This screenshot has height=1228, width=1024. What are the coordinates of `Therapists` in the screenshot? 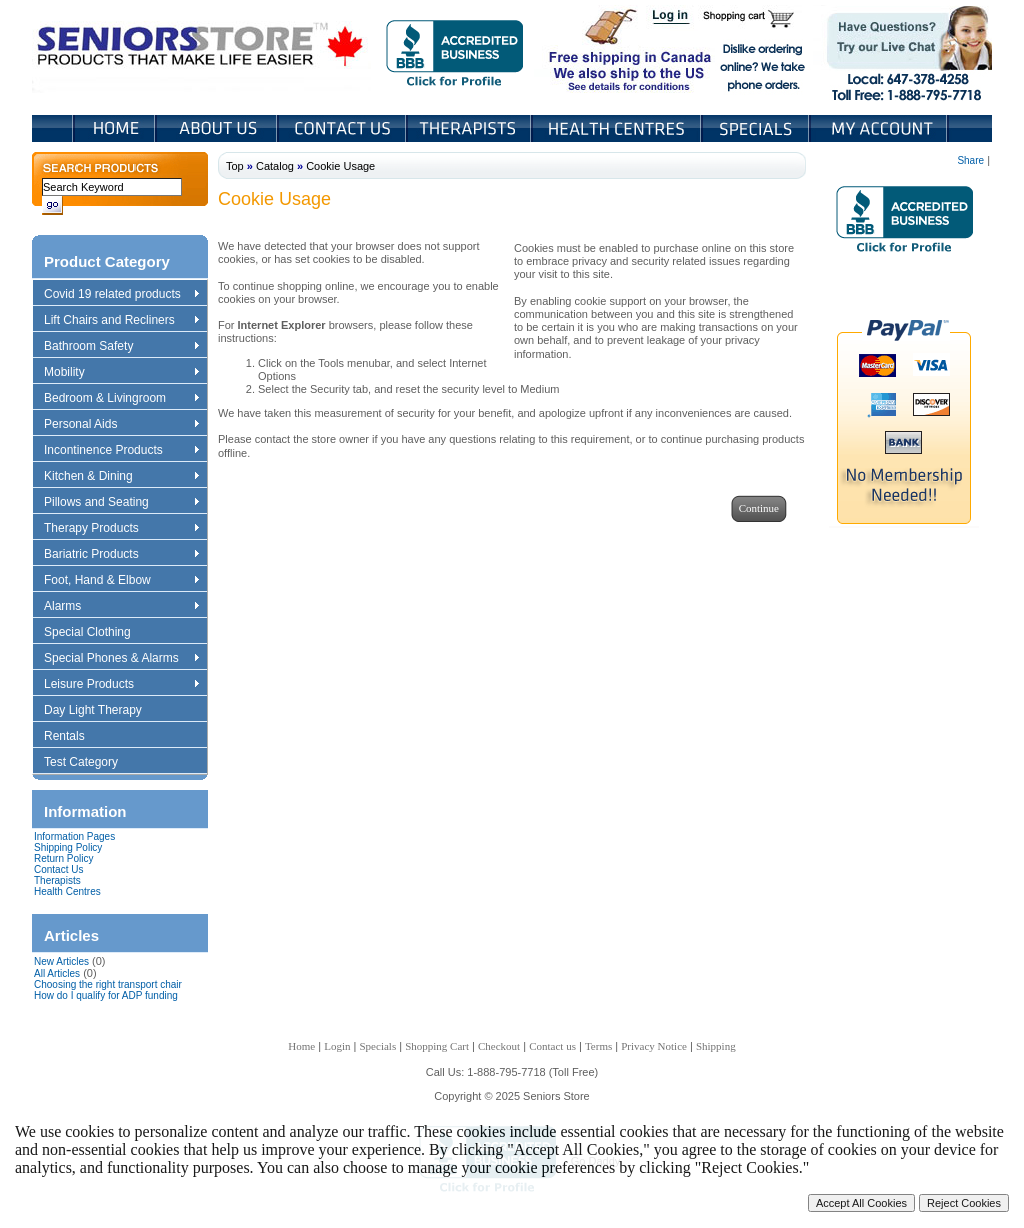 It's located at (470, 128).